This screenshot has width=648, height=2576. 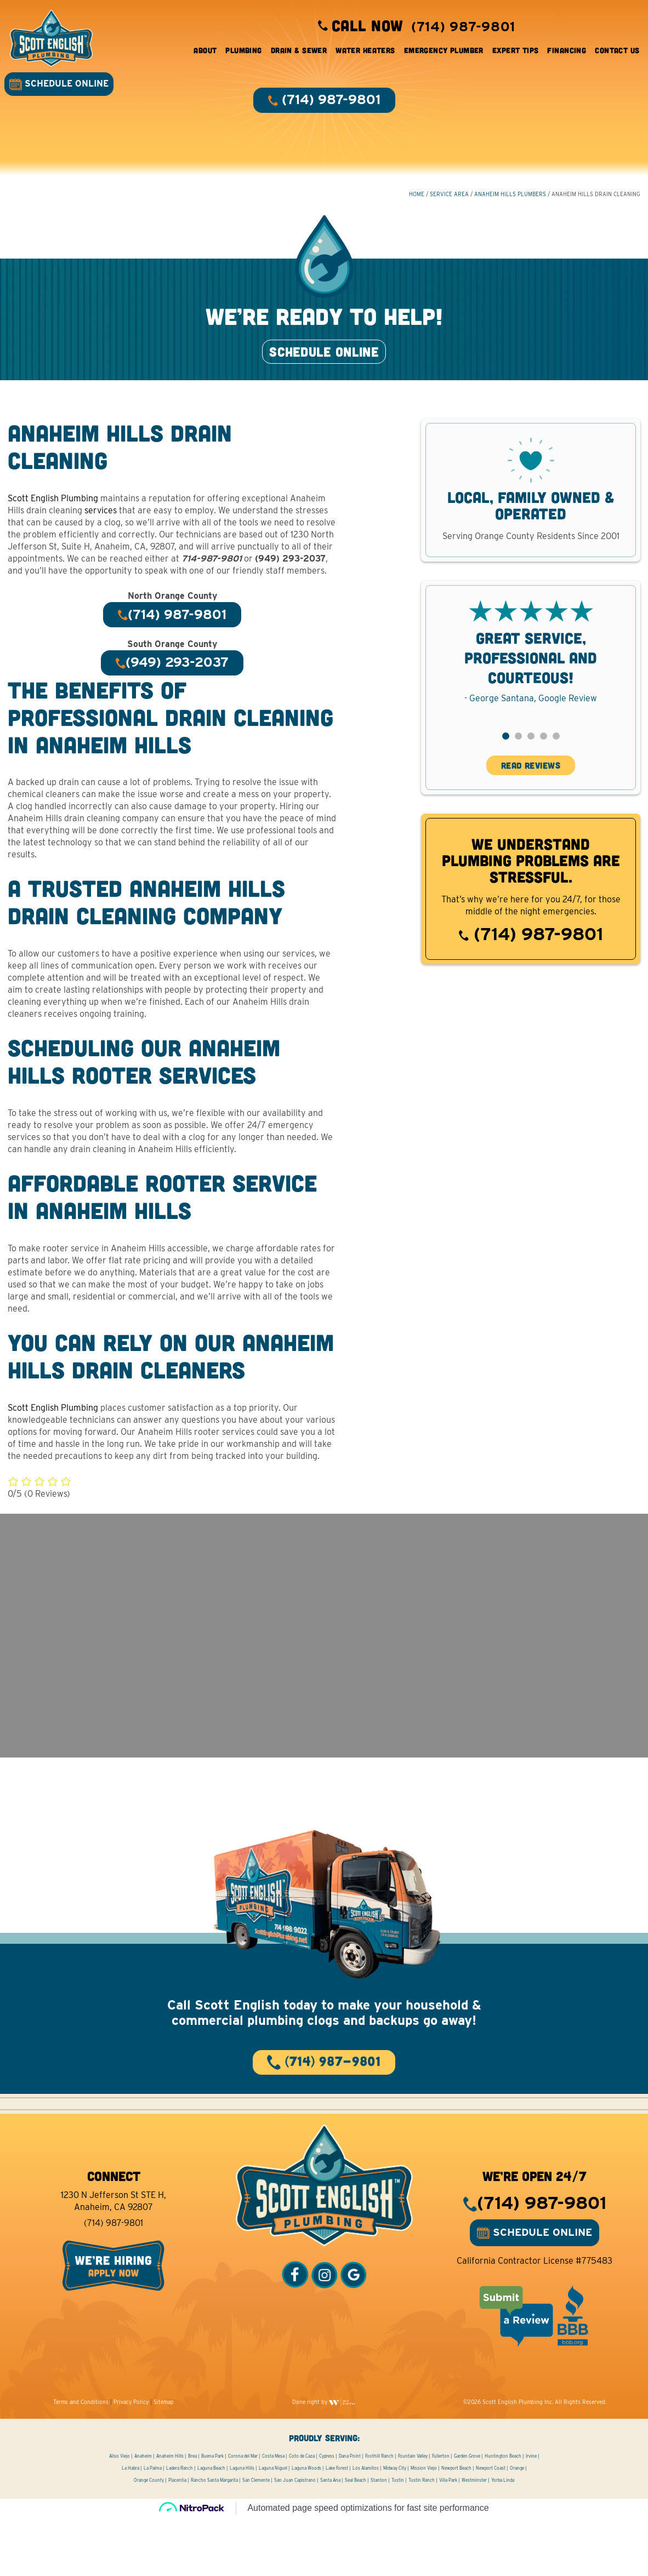 What do you see at coordinates (113, 2259) in the screenshot?
I see `1230 N Jefferson St STE H, Anaheim, CA 92807` at bounding box center [113, 2259].